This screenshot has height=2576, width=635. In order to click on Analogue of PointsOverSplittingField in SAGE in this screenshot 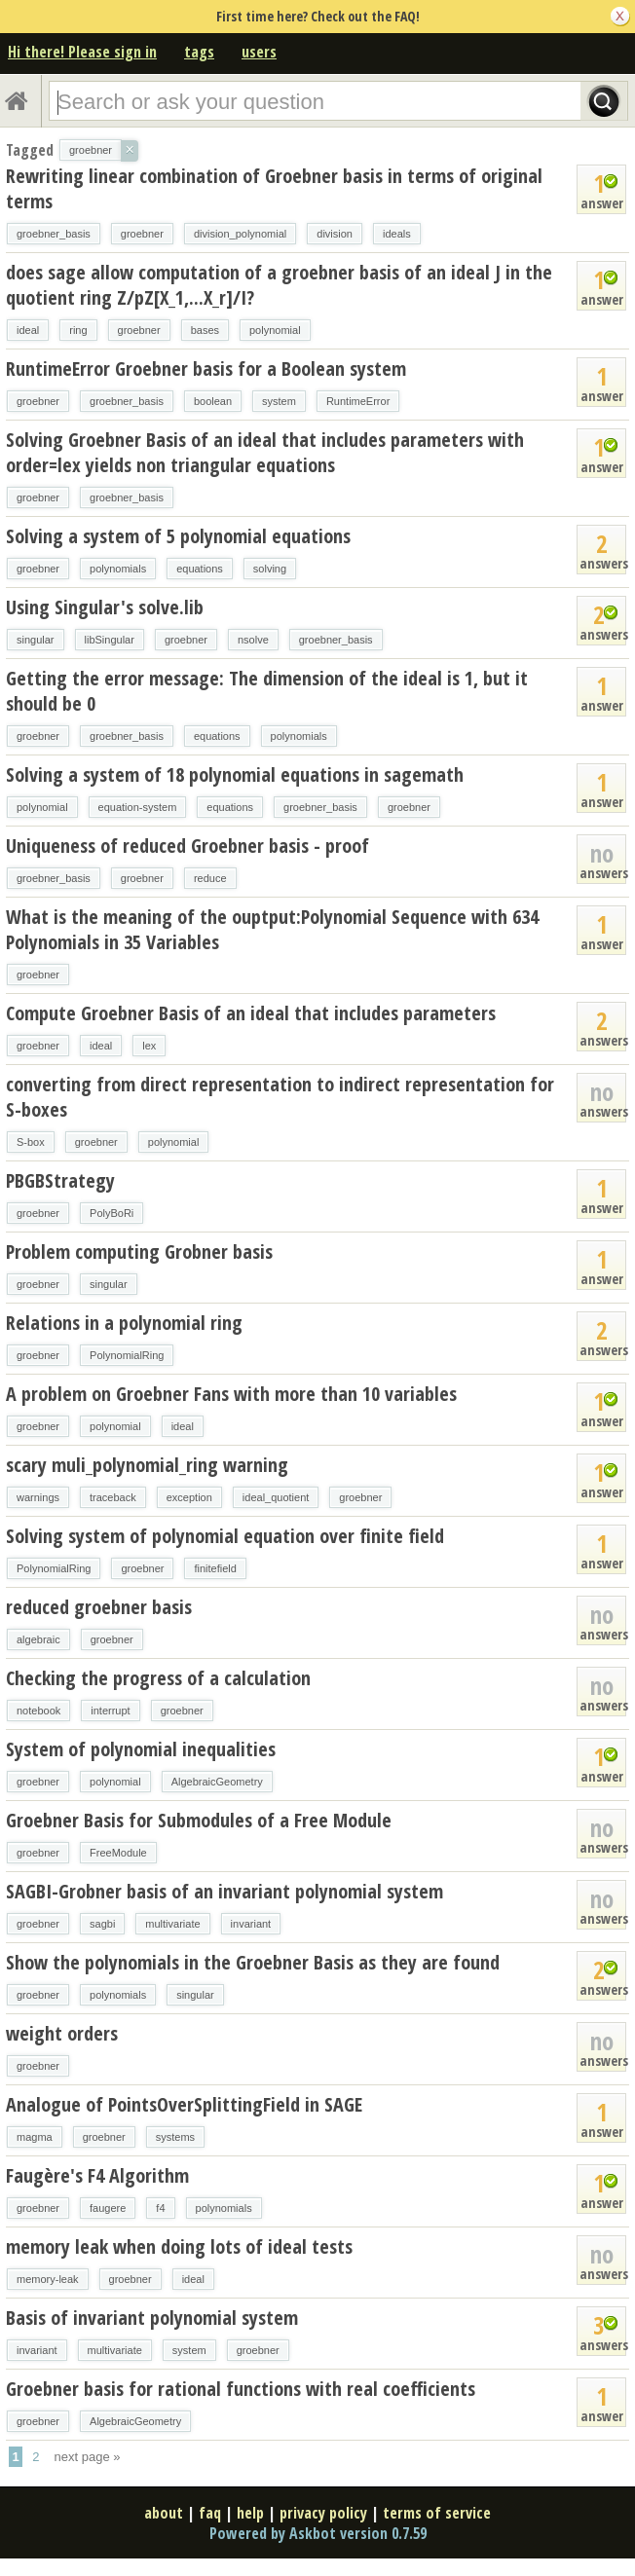, I will do `click(184, 2104)`.